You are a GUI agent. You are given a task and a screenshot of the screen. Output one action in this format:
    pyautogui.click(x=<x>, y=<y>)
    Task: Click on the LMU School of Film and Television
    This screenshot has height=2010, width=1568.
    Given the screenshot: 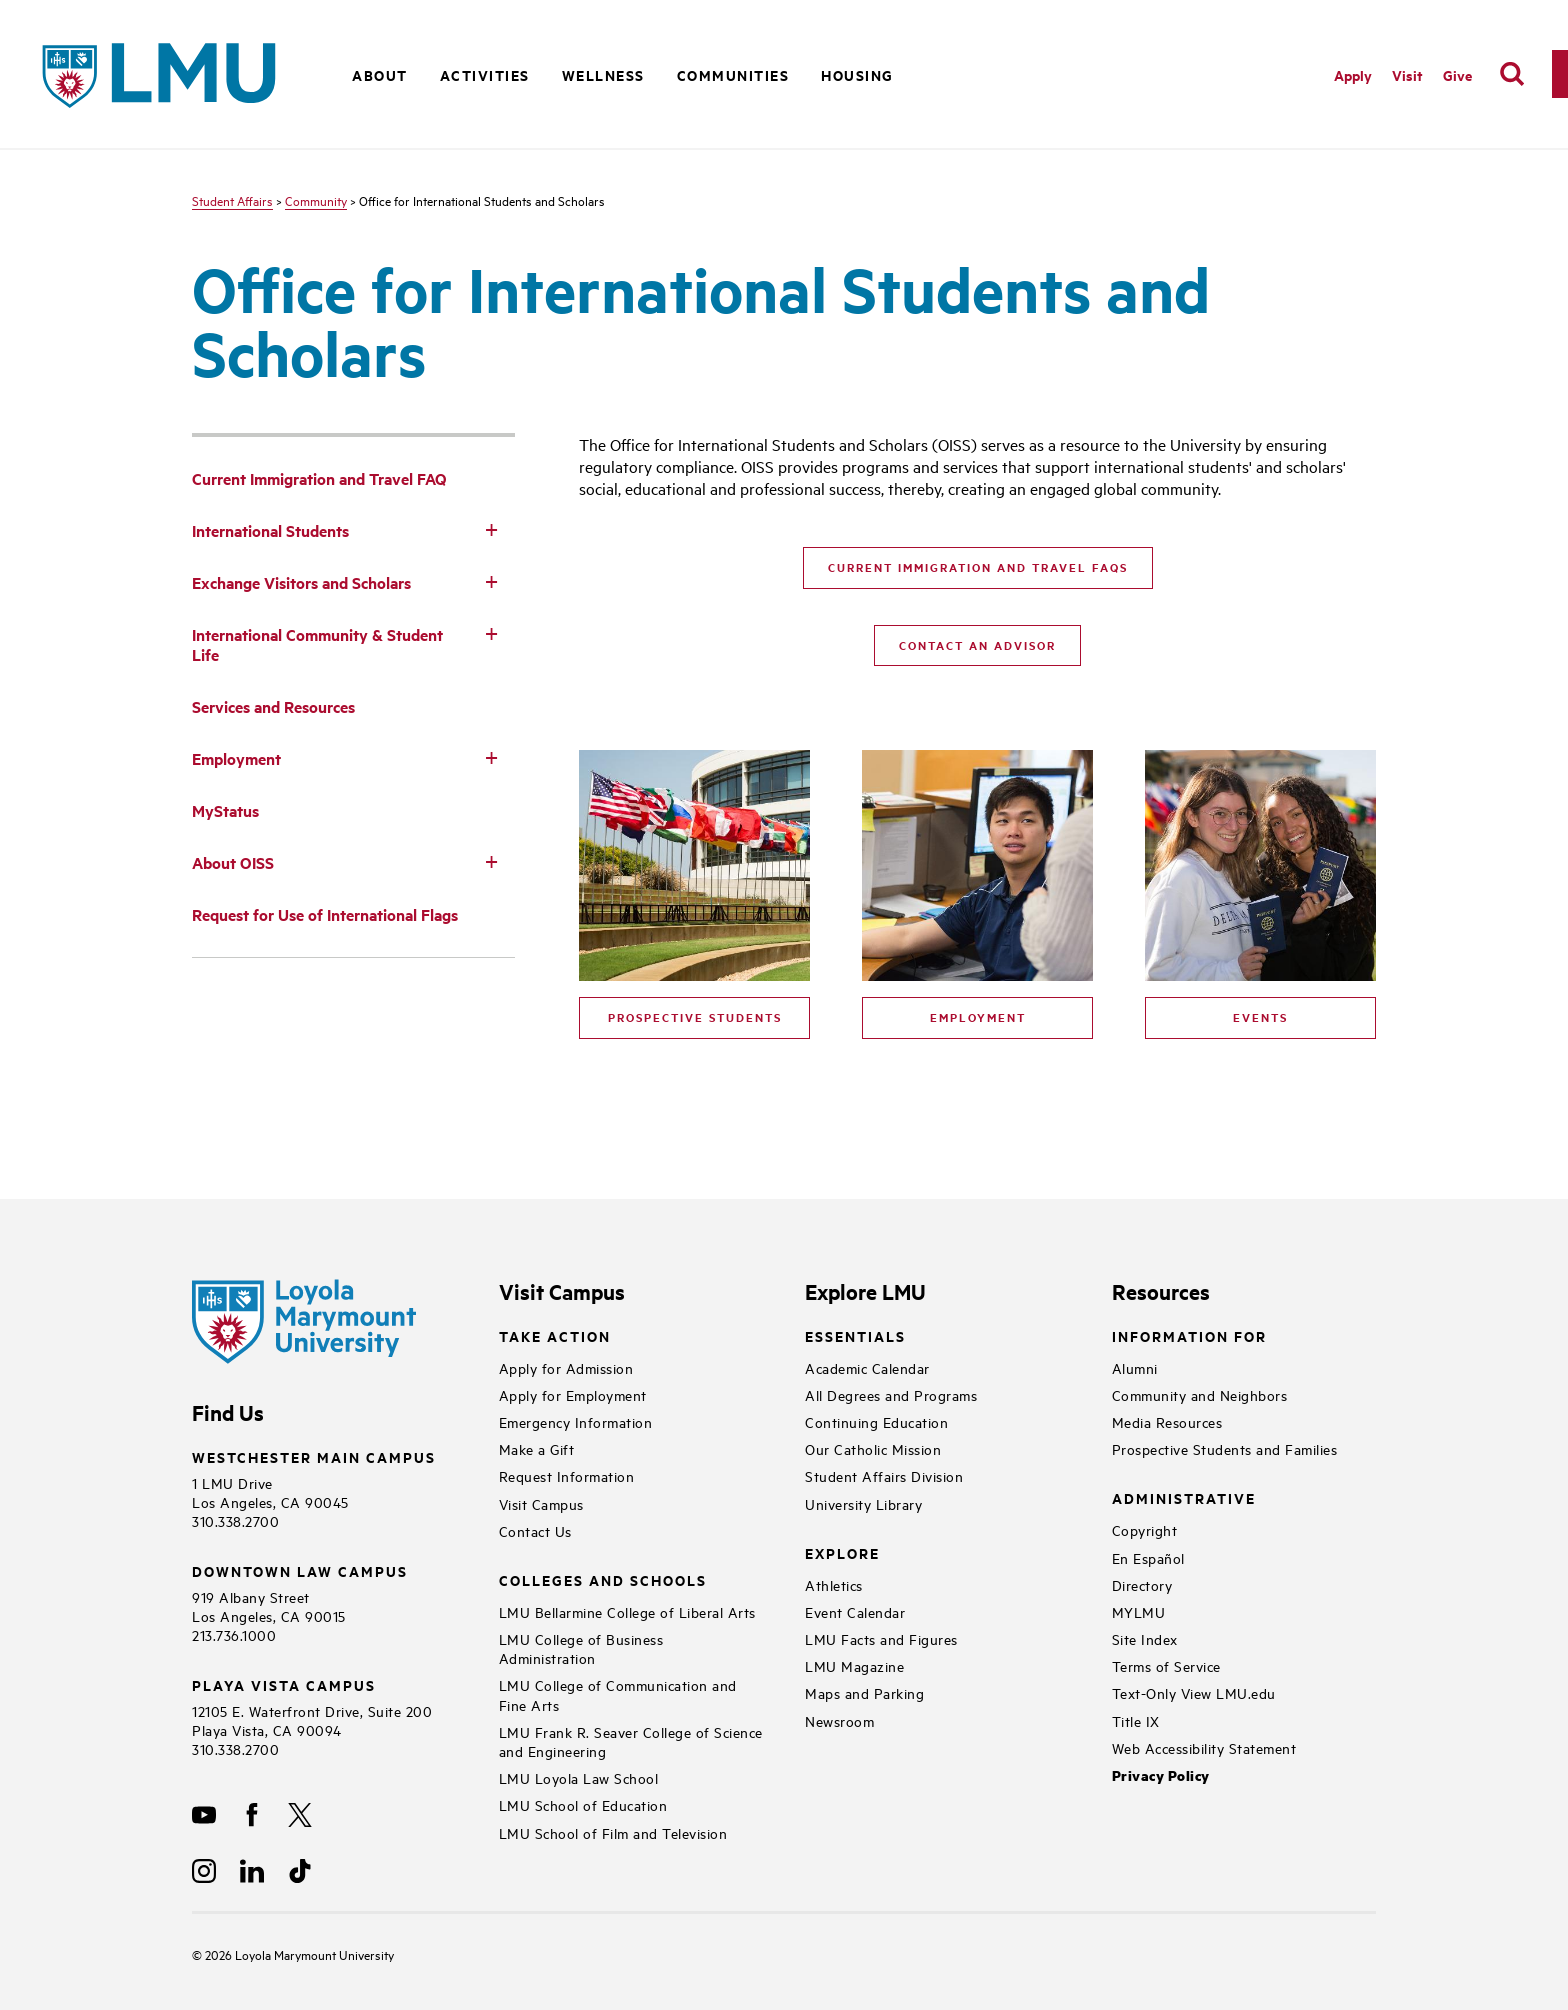 What is the action you would take?
    pyautogui.click(x=613, y=1832)
    